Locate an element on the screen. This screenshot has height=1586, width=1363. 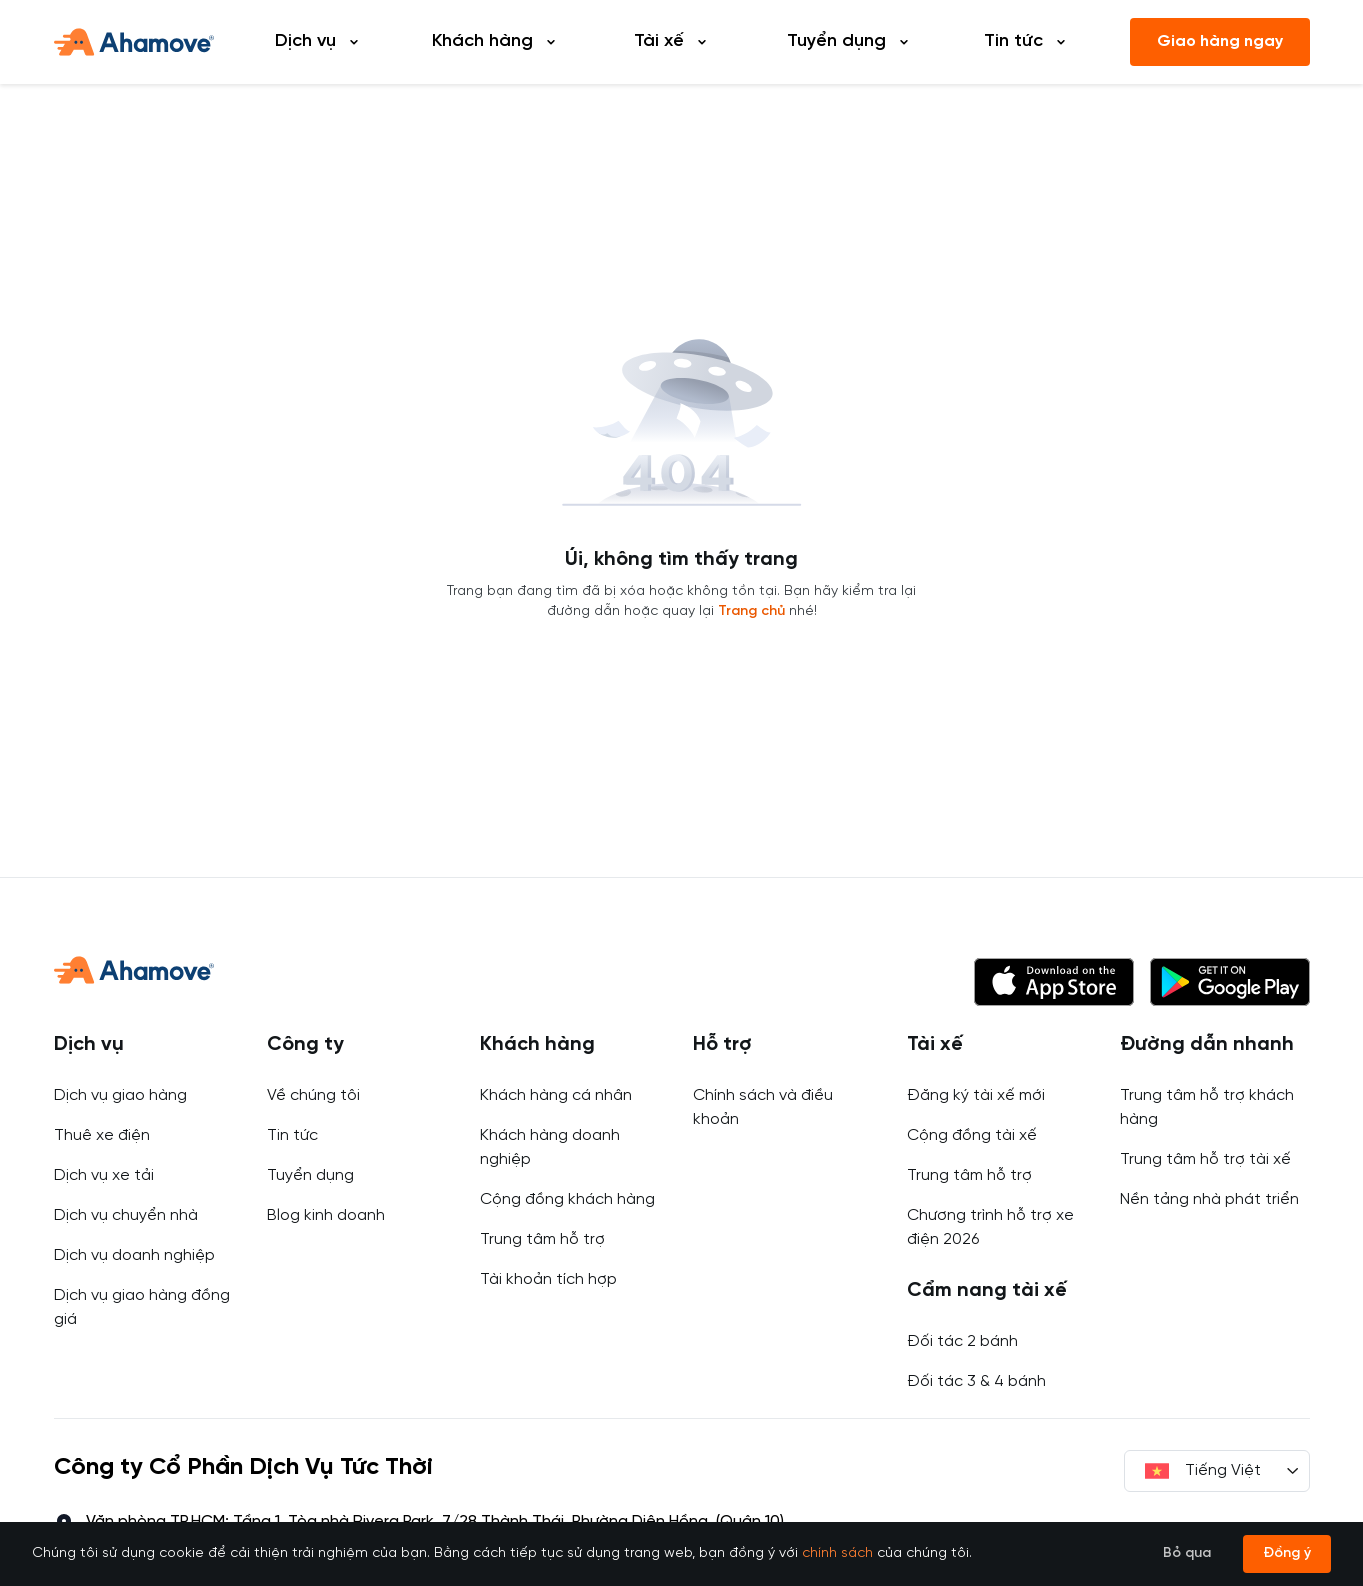
Bỏ qua is located at coordinates (1187, 1553).